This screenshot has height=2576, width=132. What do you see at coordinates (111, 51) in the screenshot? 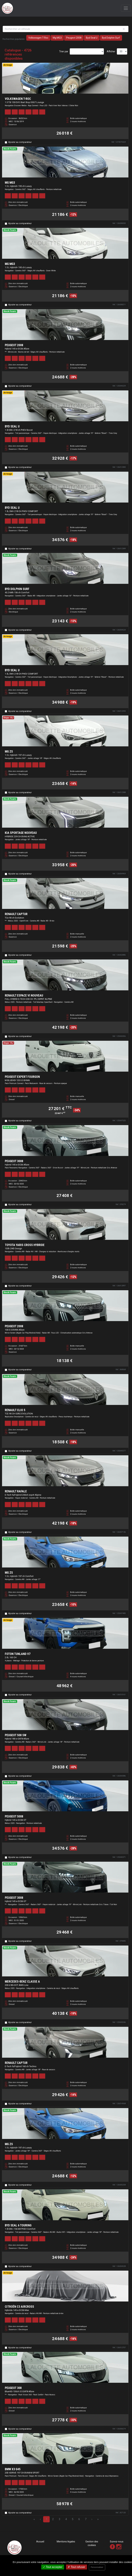
I see `Afficher` at bounding box center [111, 51].